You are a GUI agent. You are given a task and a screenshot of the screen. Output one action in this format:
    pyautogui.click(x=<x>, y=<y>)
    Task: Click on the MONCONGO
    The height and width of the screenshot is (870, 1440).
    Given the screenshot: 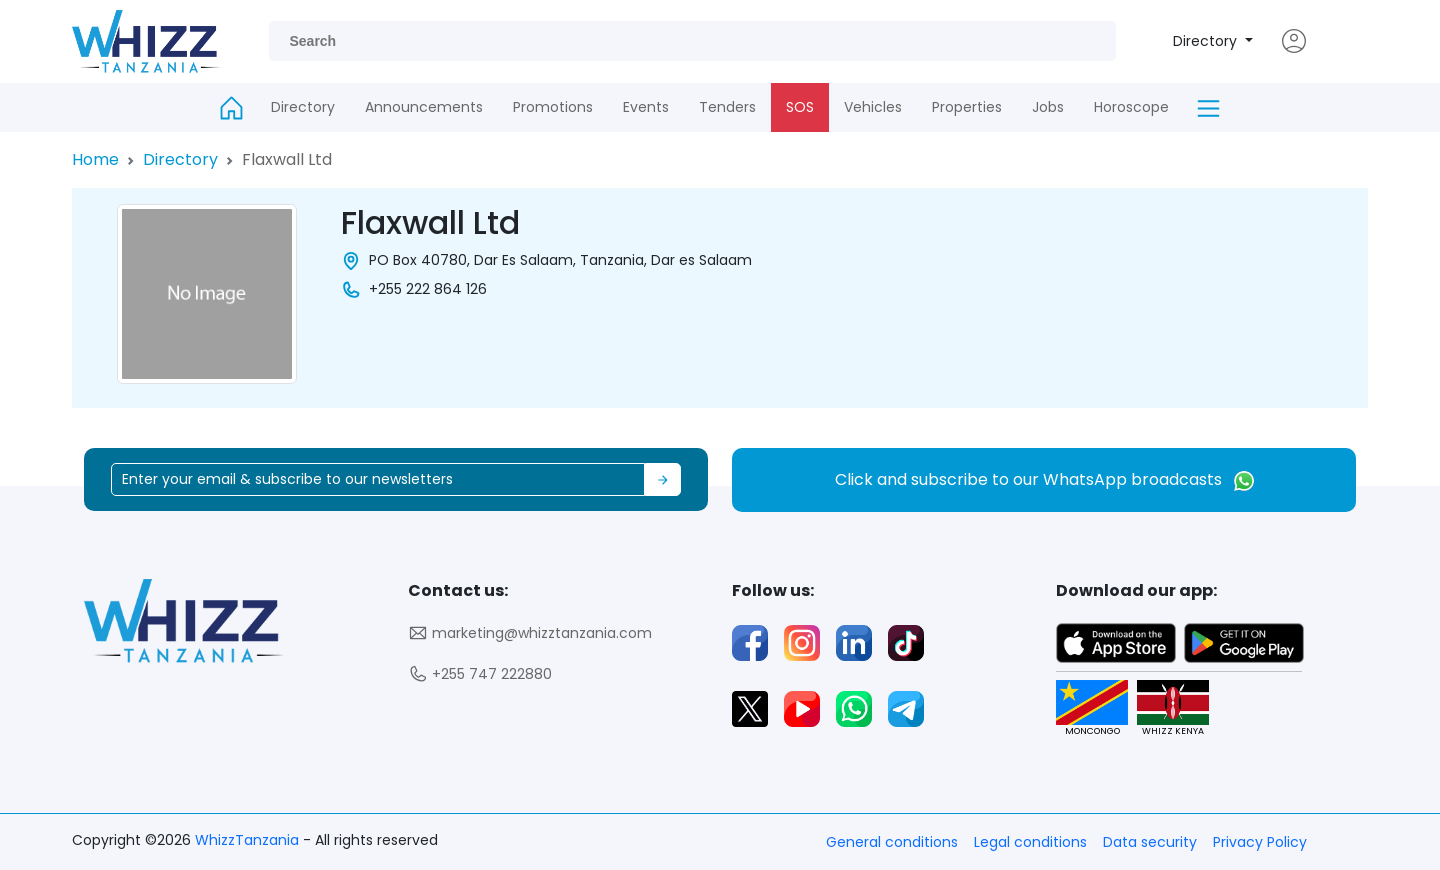 What is the action you would take?
    pyautogui.click(x=1084, y=708)
    